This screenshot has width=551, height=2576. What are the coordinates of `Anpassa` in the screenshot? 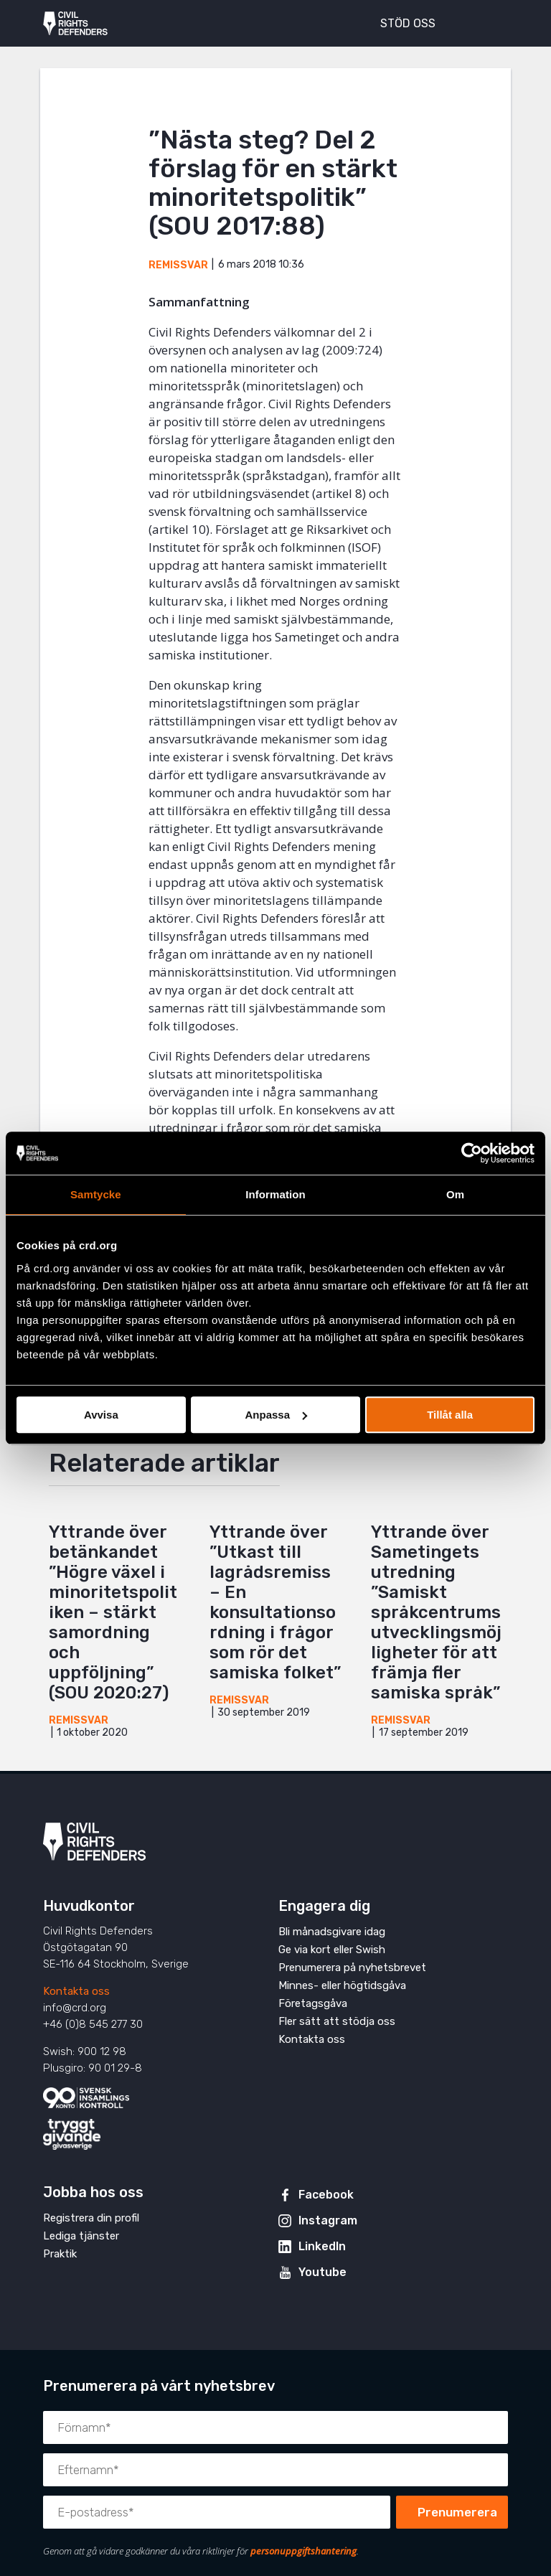 It's located at (276, 1415).